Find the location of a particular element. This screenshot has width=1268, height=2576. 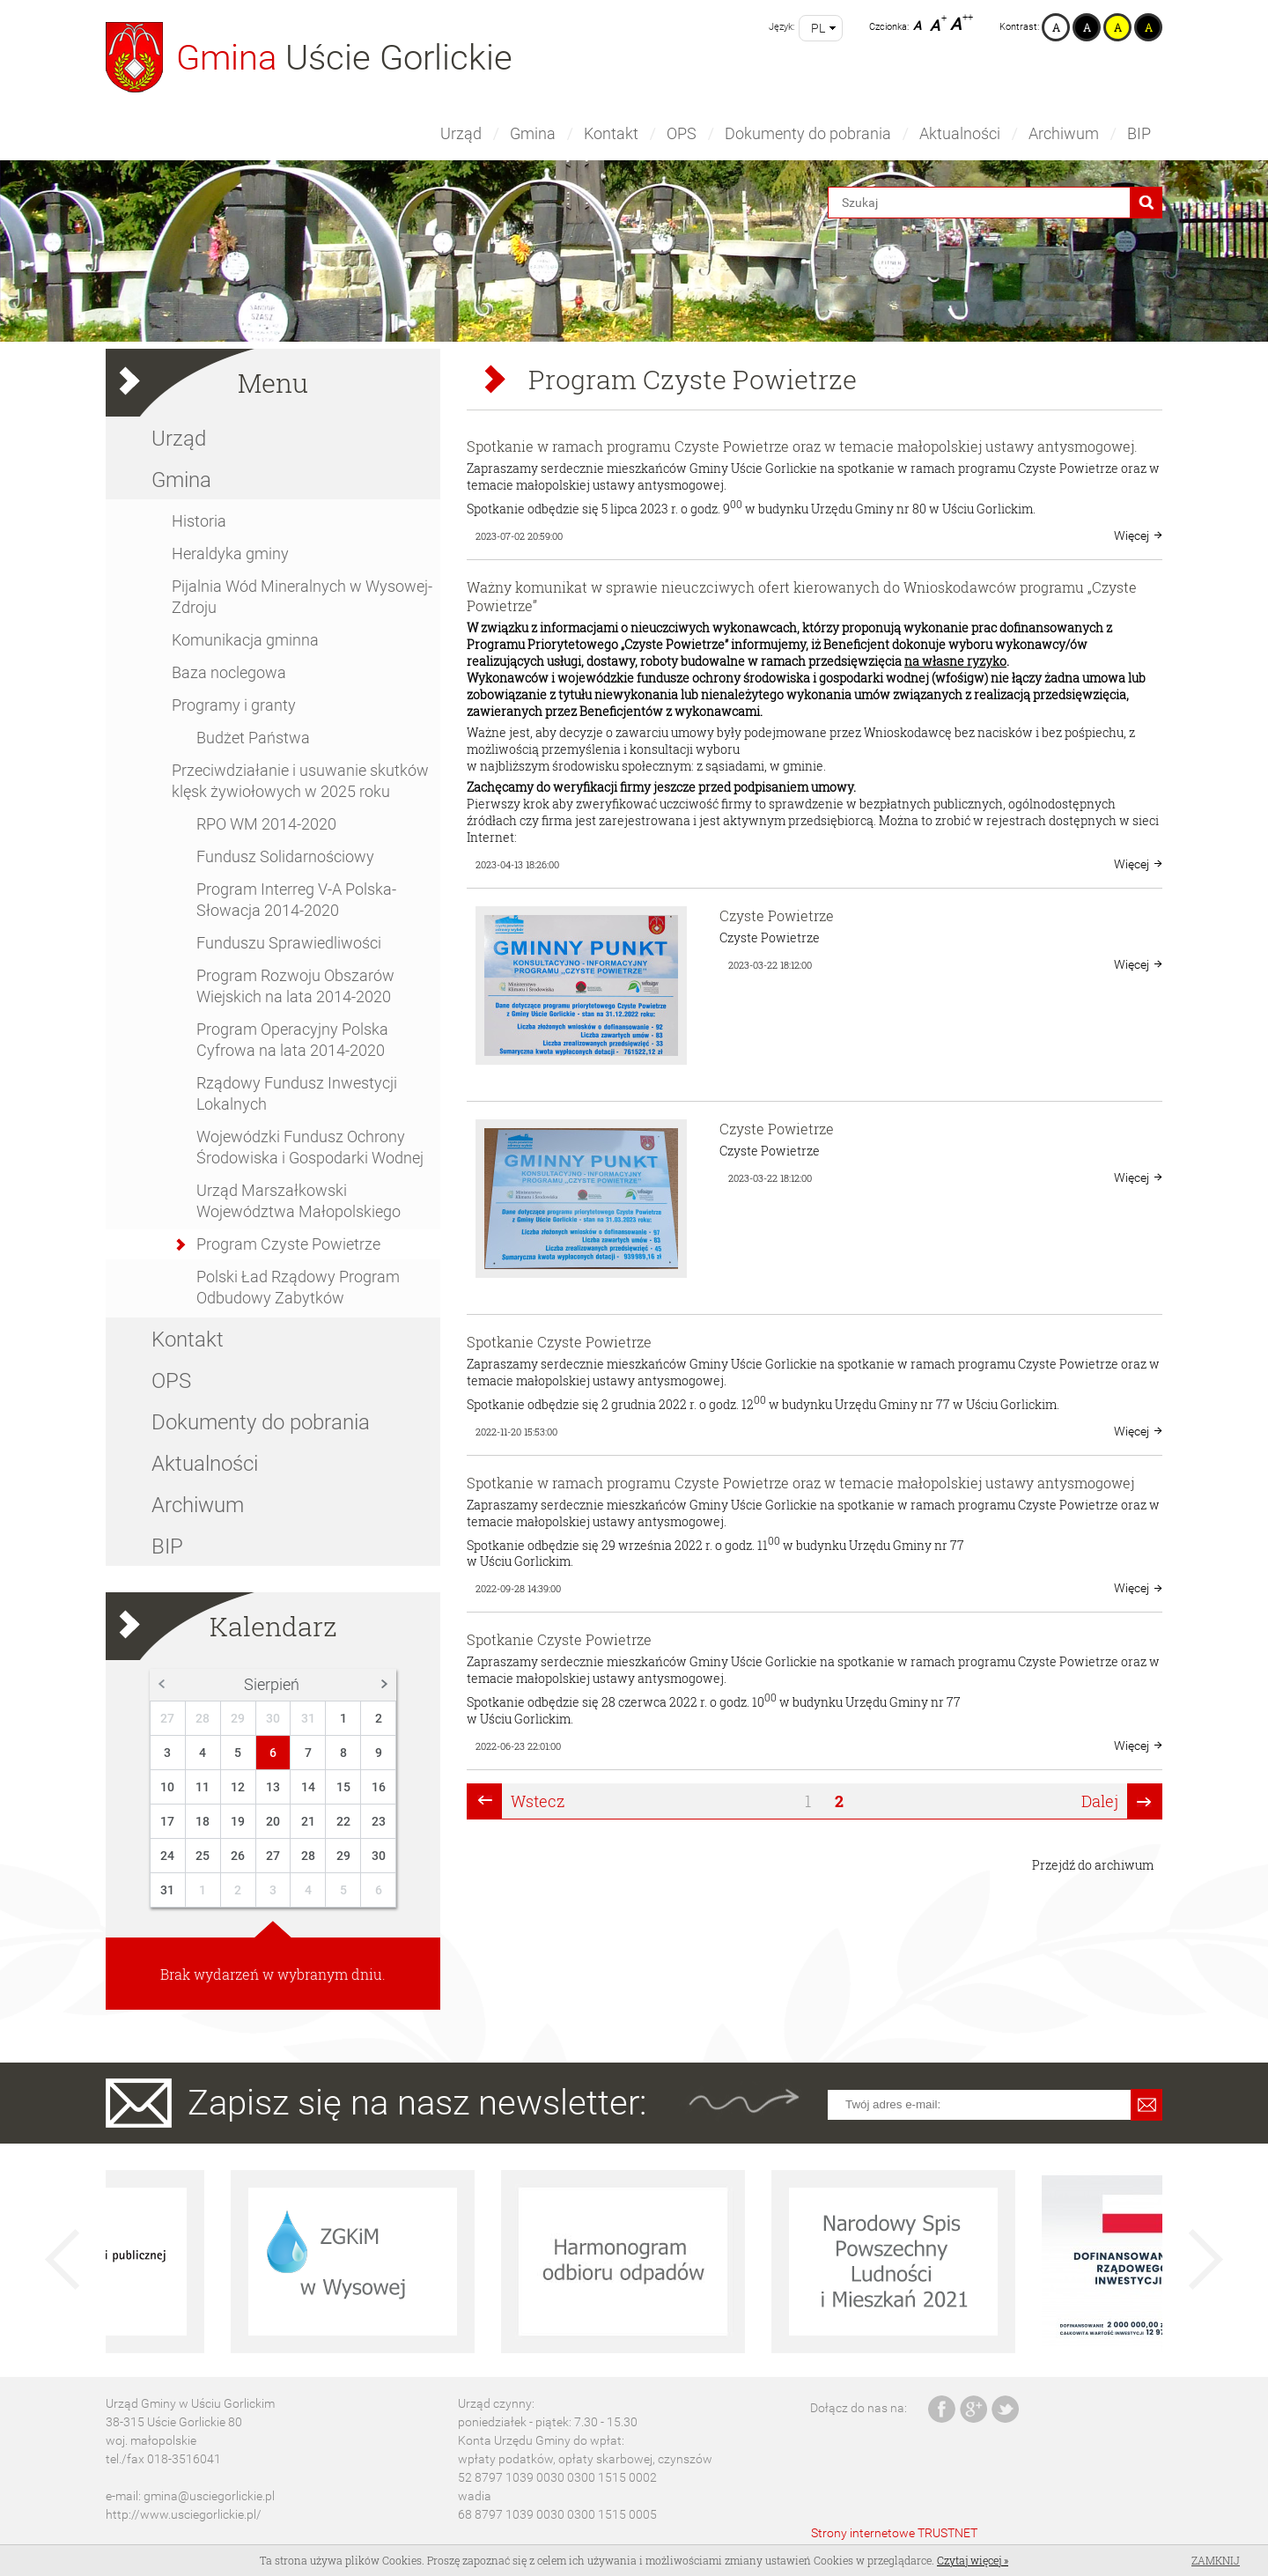

Budżet Państwa is located at coordinates (253, 737).